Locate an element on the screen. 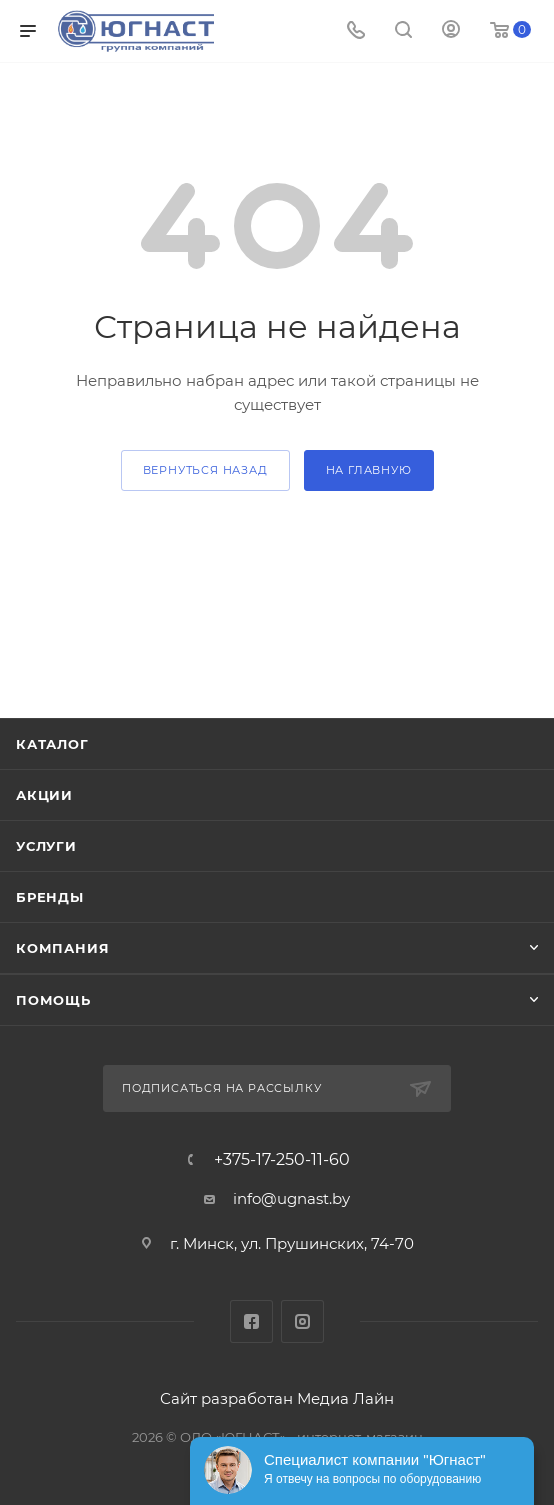  Услуги is located at coordinates (46, 846).